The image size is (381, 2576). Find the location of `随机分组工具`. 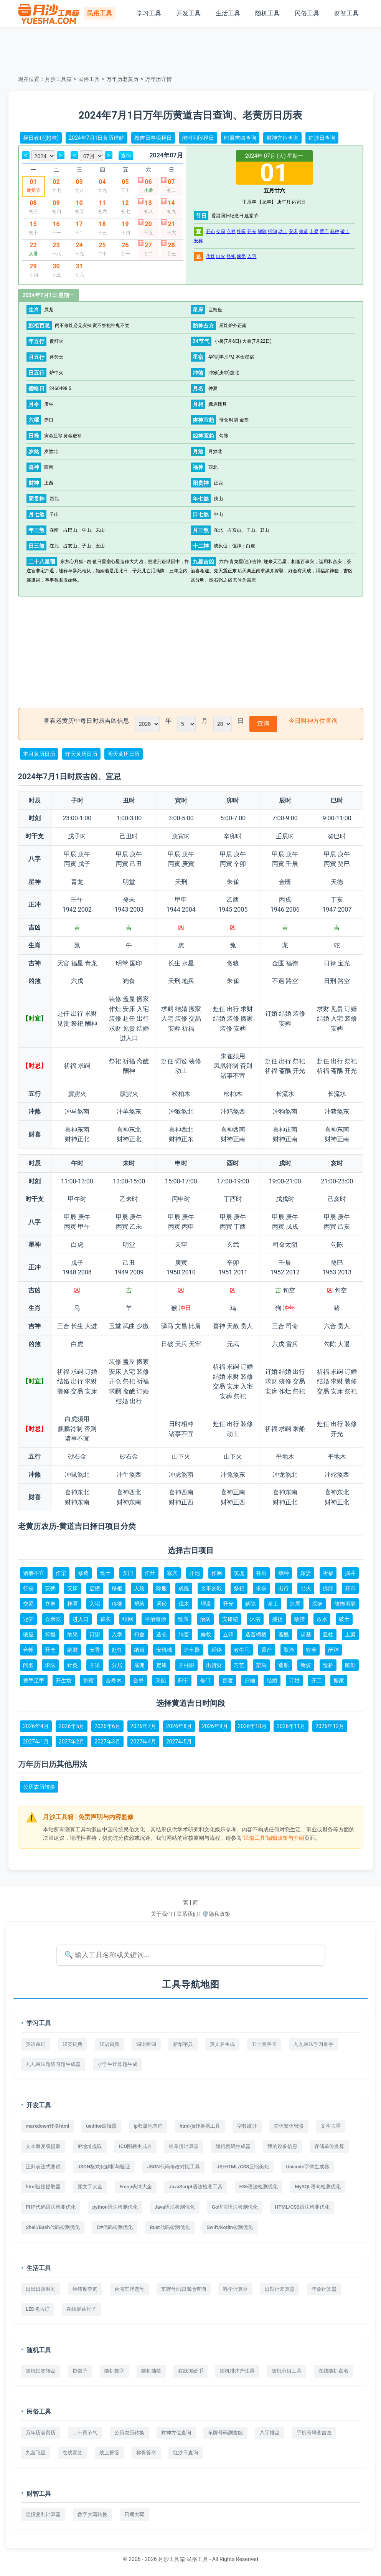

随机分组工具 is located at coordinates (287, 2371).